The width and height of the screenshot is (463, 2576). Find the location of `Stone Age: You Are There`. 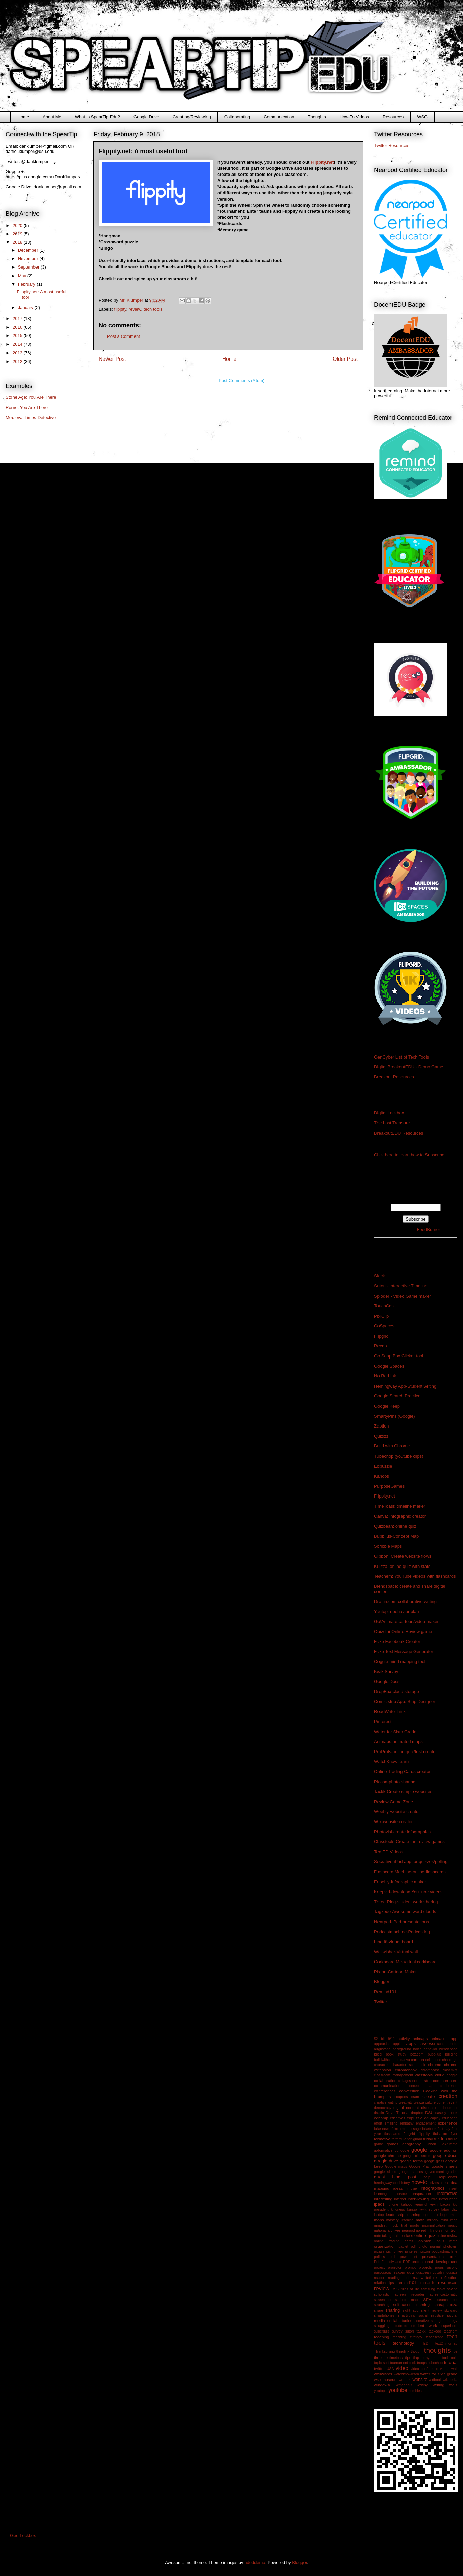

Stone Age: You Are There is located at coordinates (31, 397).